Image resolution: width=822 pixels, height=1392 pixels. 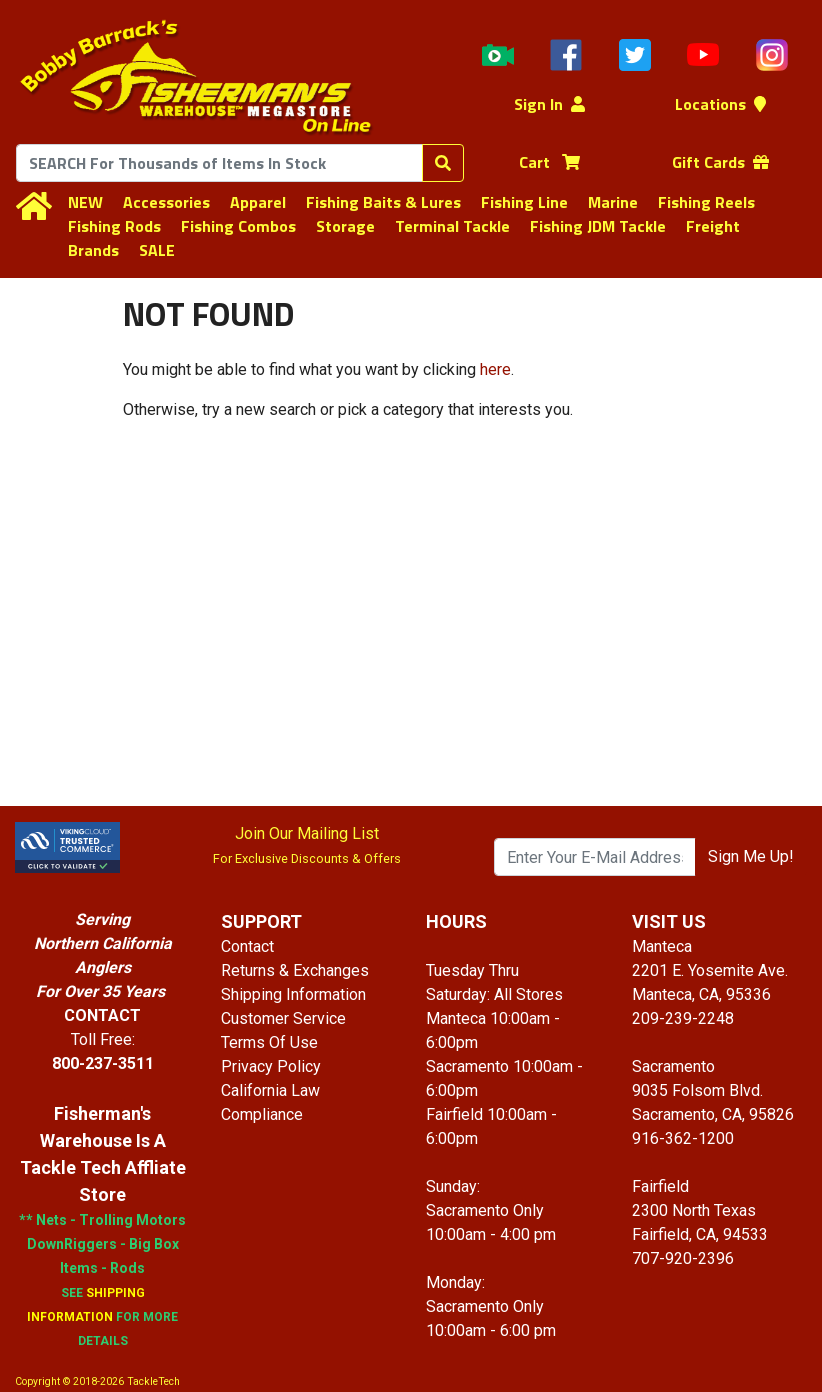 I want to click on here, so click(x=495, y=369).